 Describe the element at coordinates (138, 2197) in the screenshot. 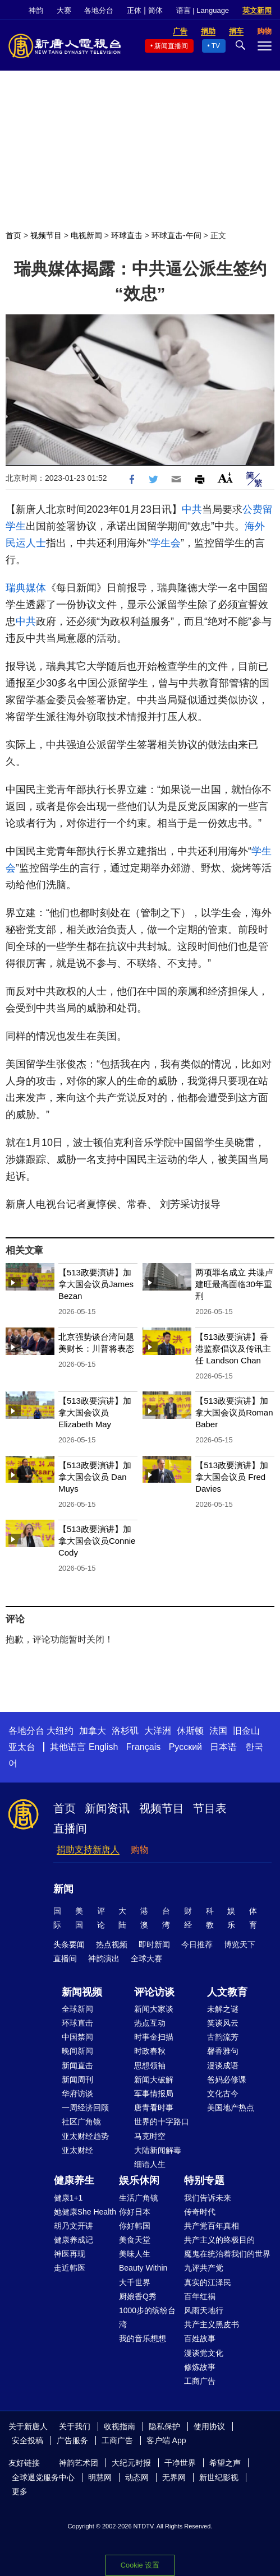

I see `生活广角镜` at that location.